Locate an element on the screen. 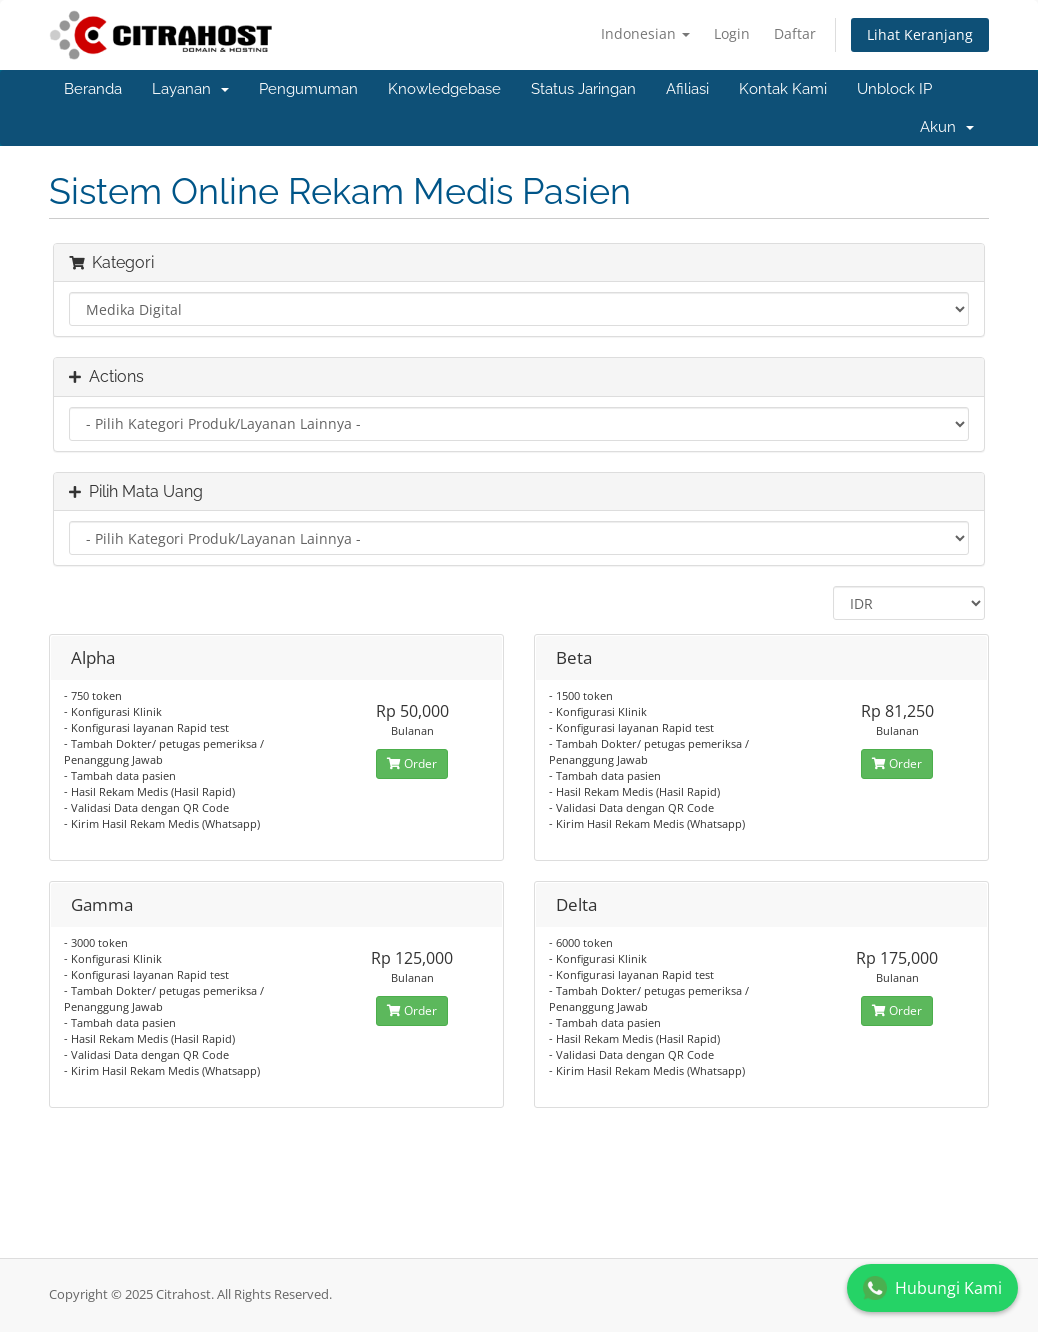 The image size is (1038, 1332). Beranda is located at coordinates (93, 89).